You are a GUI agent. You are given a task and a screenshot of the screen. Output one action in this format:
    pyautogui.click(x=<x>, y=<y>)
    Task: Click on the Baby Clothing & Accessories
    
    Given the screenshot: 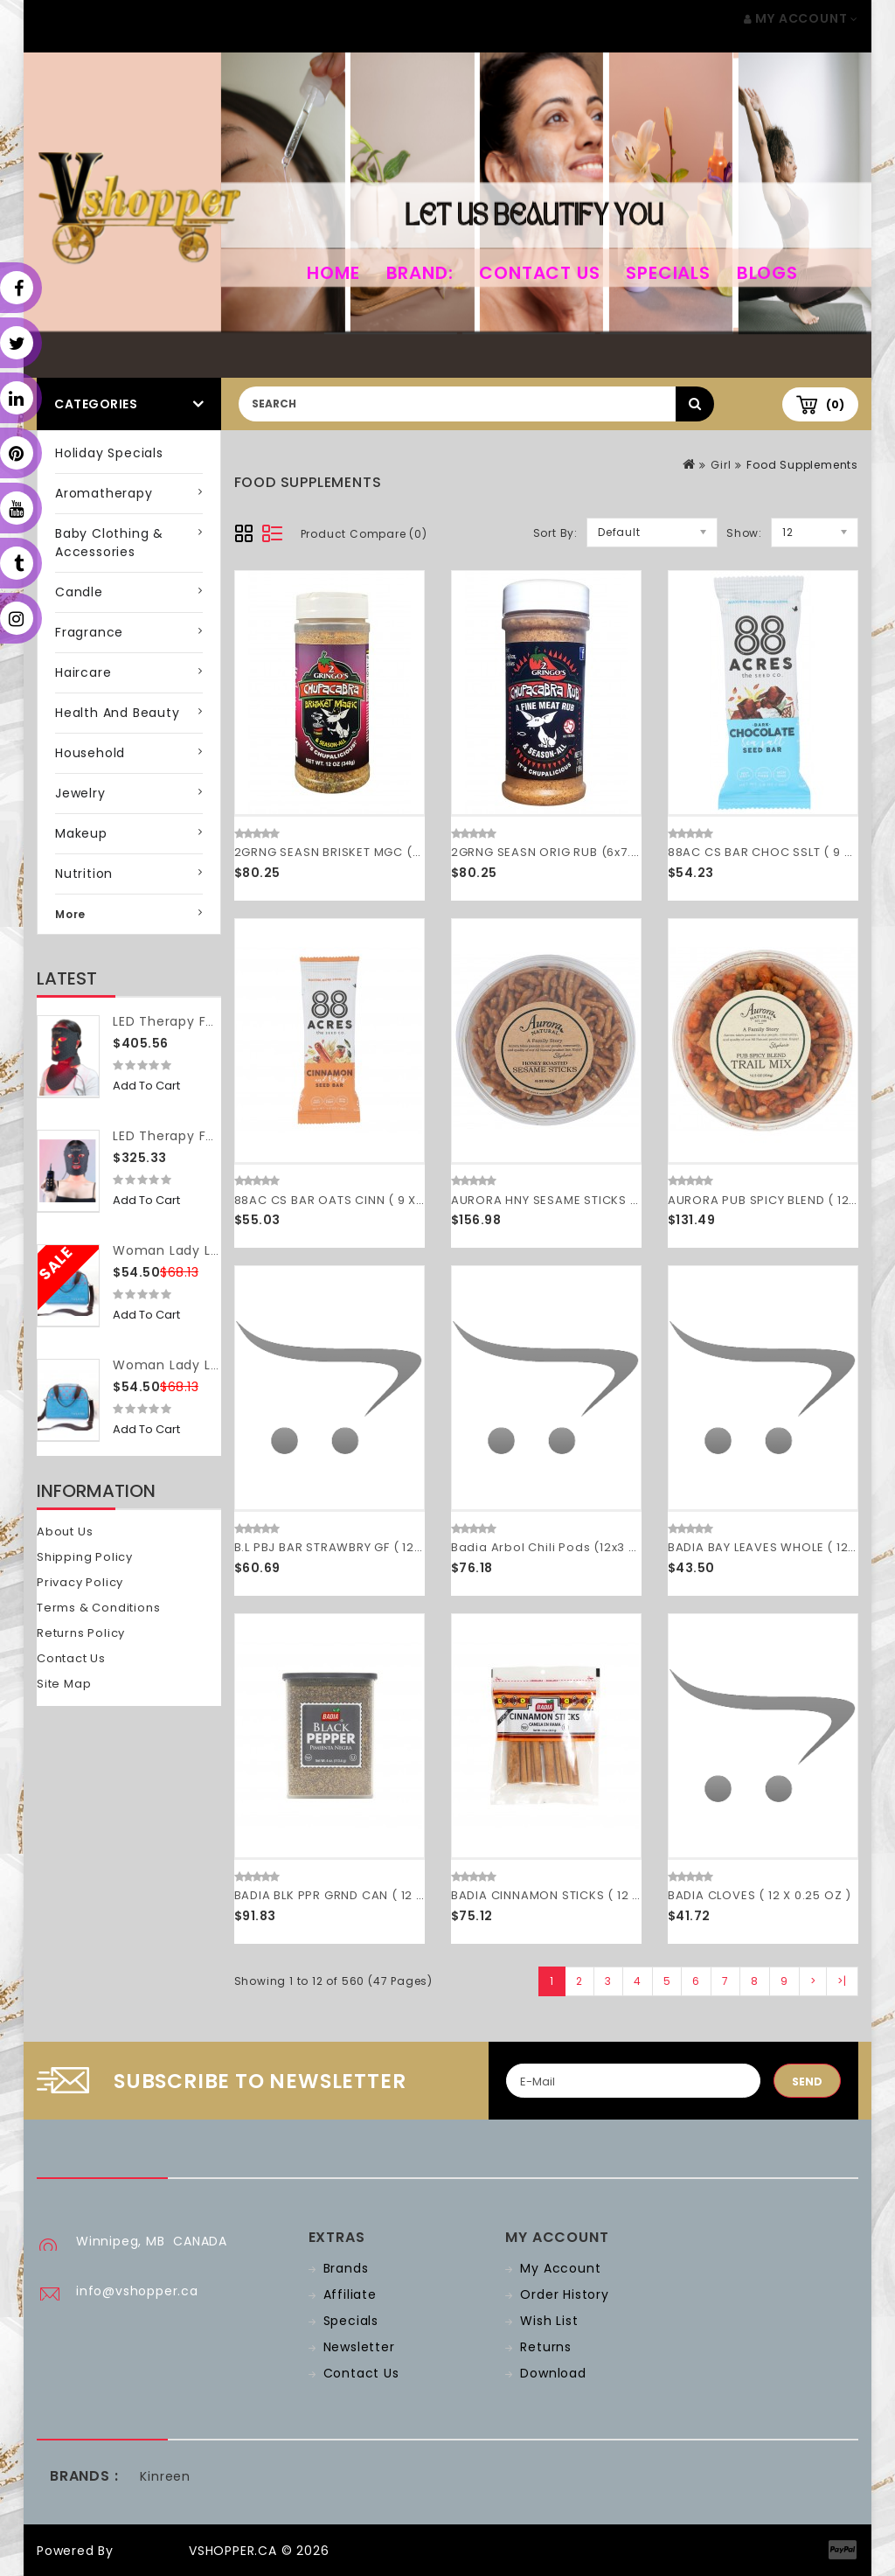 What is the action you would take?
    pyautogui.click(x=109, y=542)
    